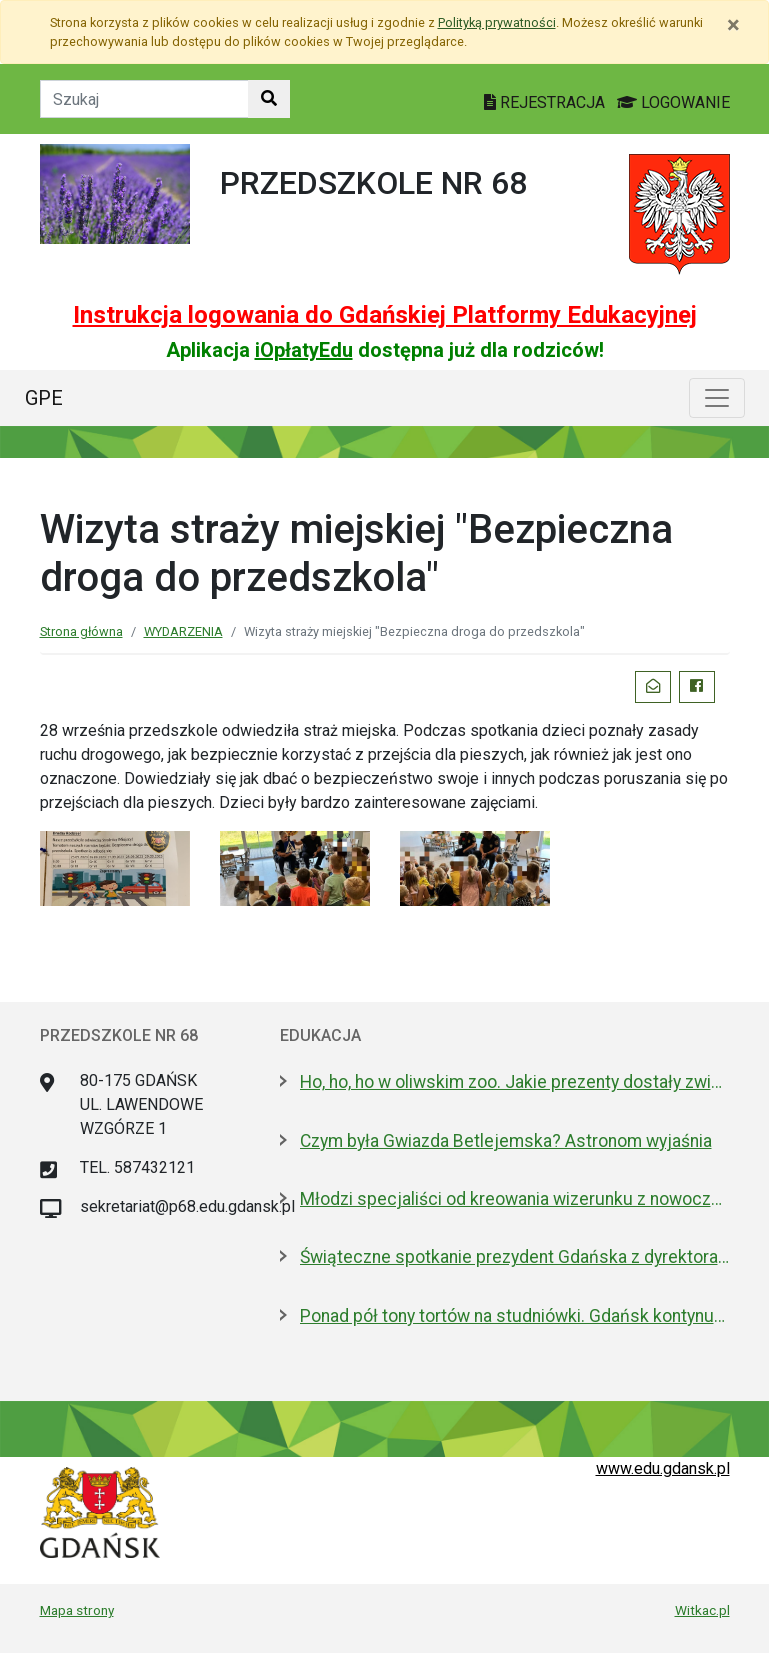 The image size is (769, 1653). What do you see at coordinates (144, 99) in the screenshot?
I see `[Tekst do szukania w witrynie]` at bounding box center [144, 99].